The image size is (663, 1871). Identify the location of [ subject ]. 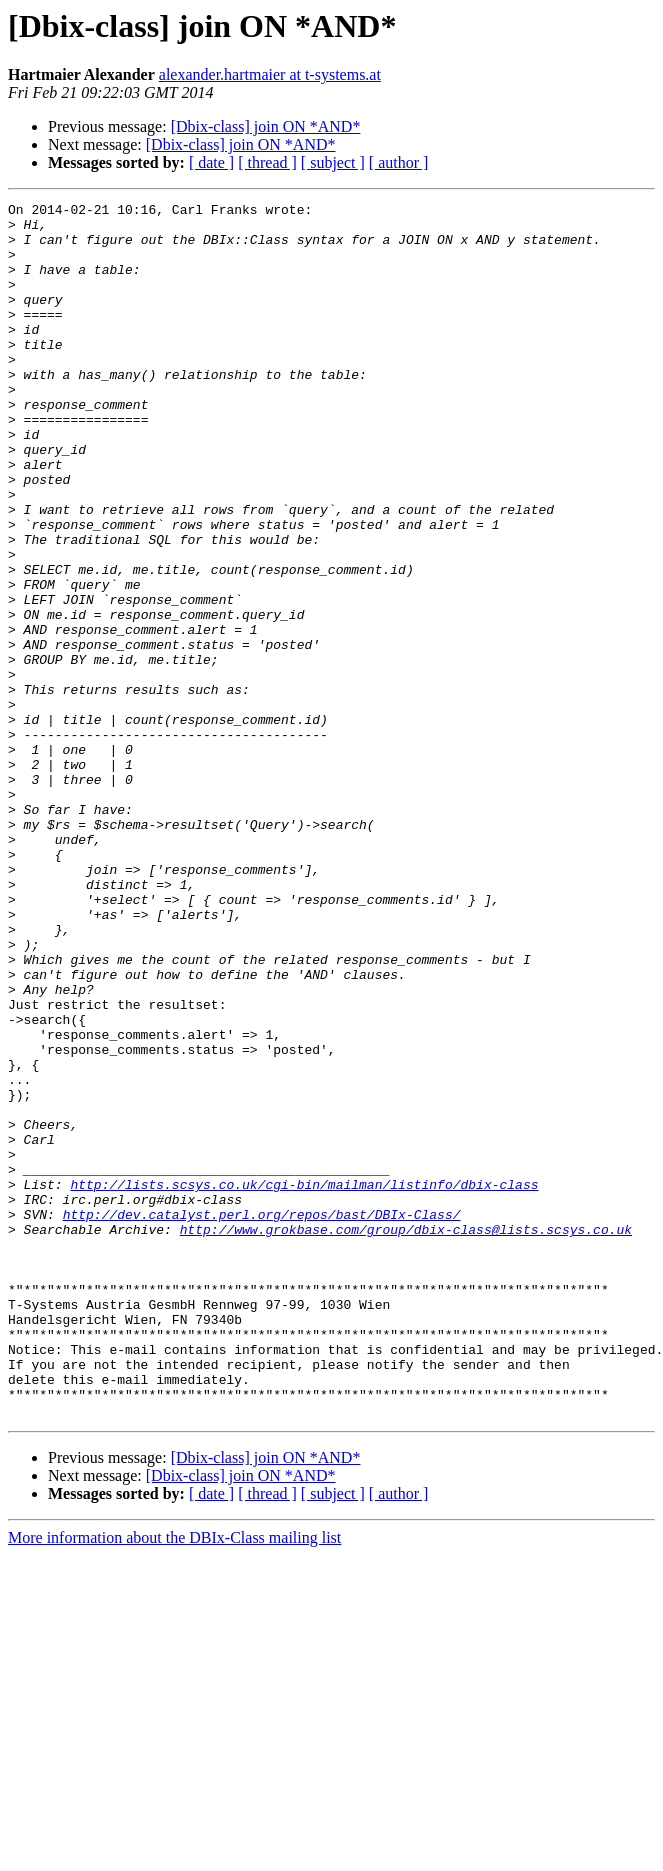
(333, 162).